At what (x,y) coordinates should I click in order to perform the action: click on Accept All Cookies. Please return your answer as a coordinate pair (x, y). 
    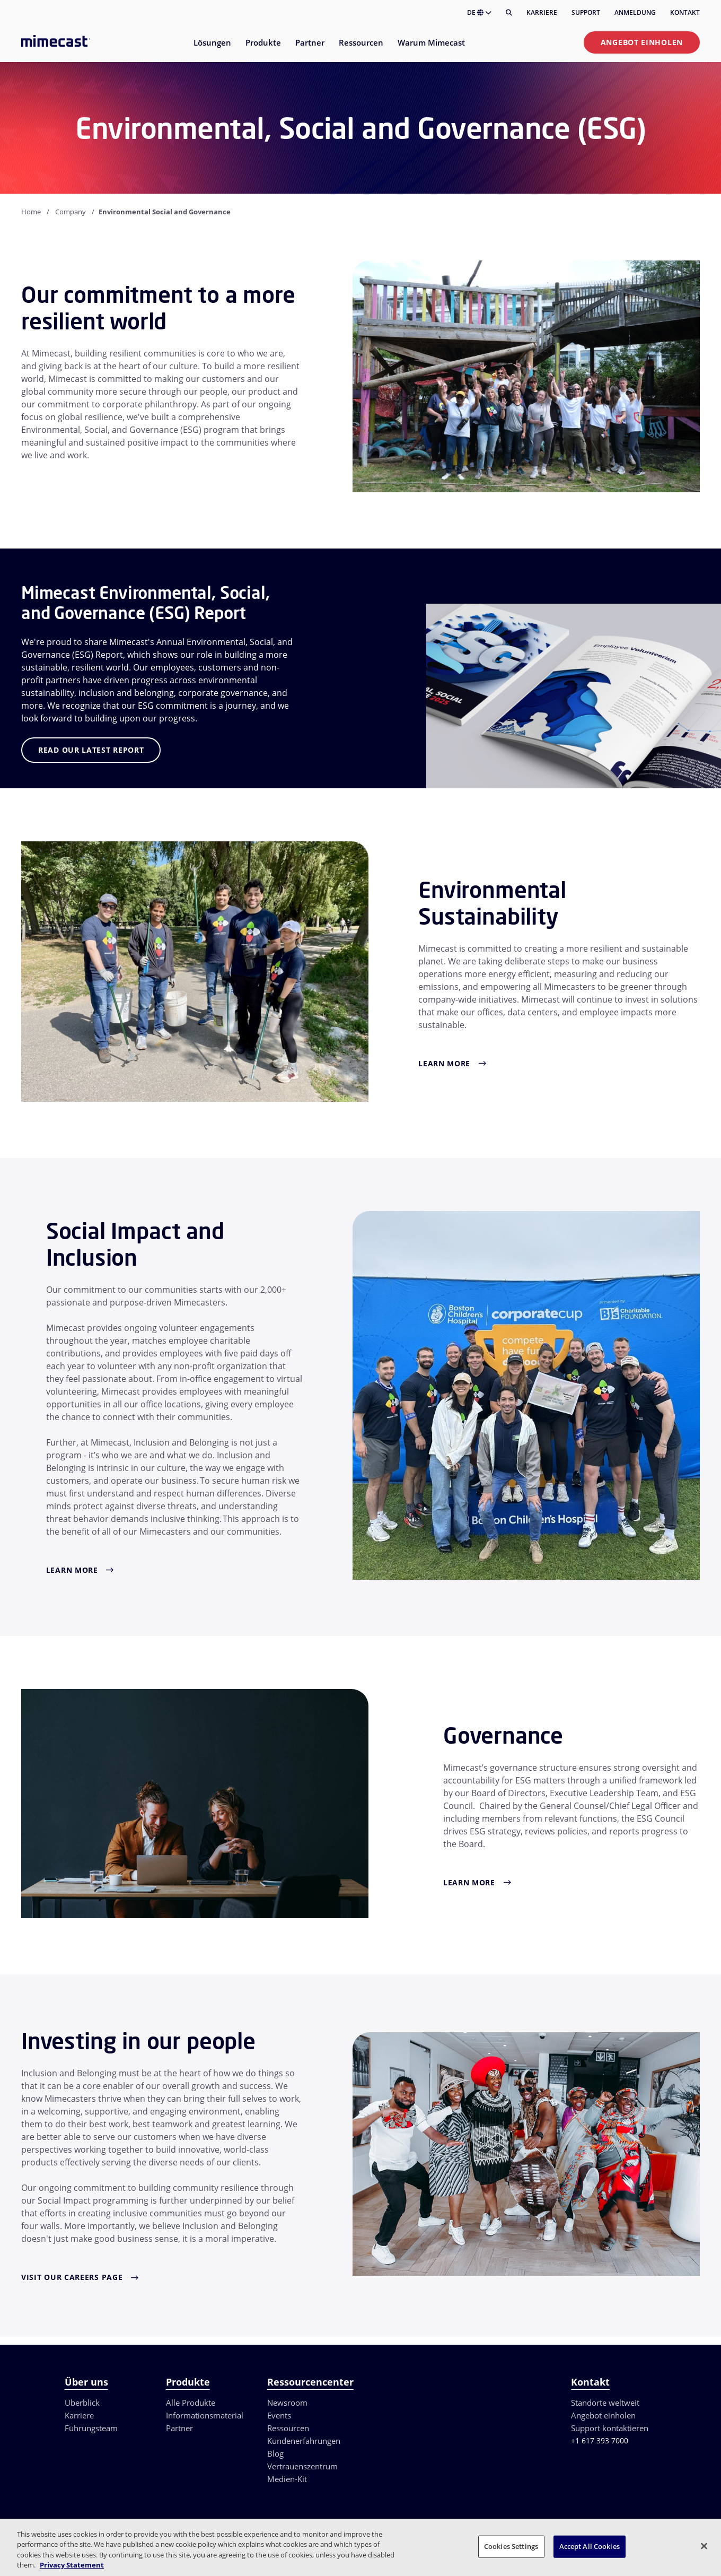
    Looking at the image, I should click on (589, 2546).